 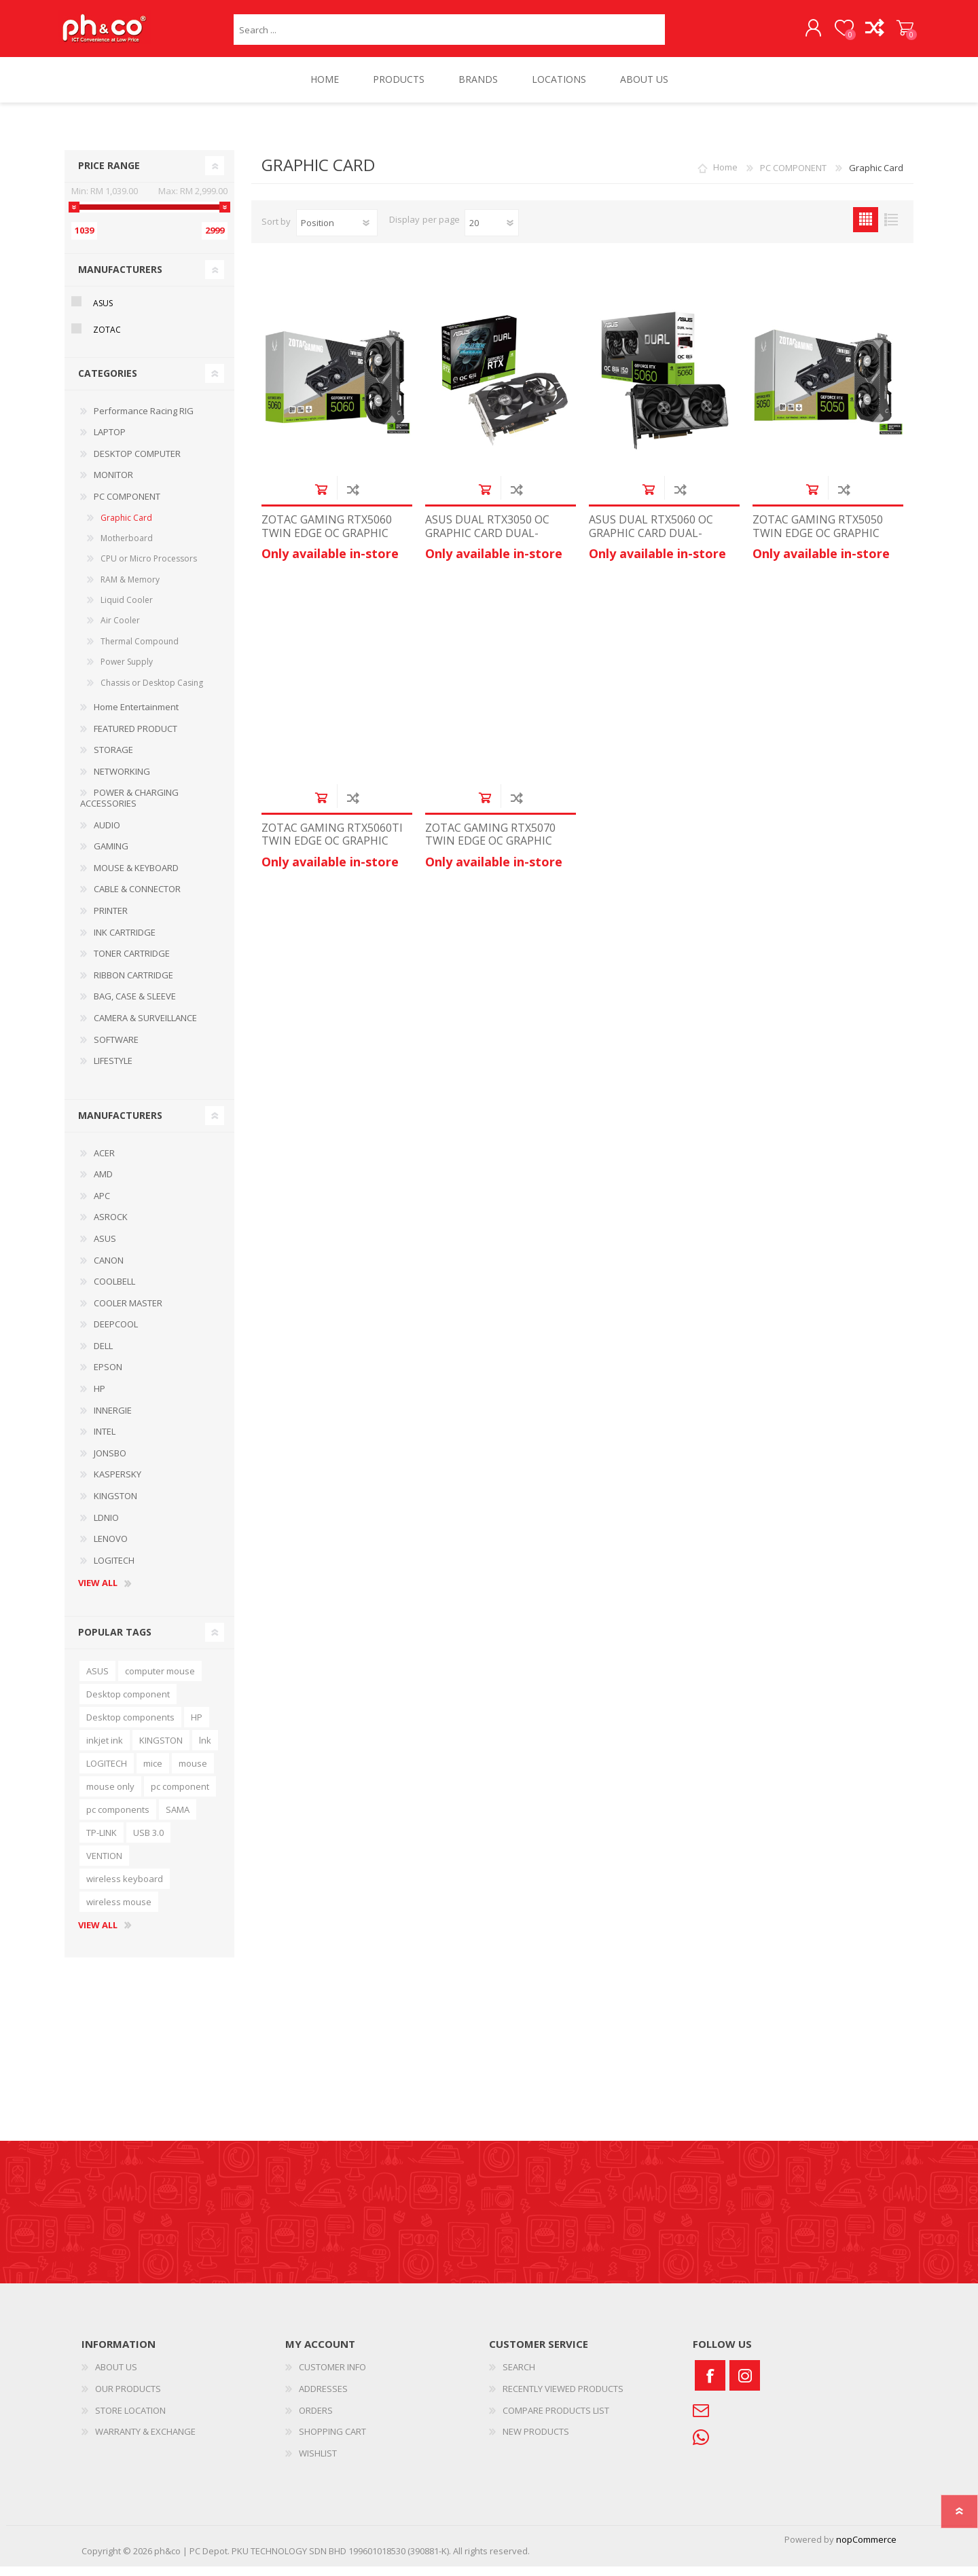 What do you see at coordinates (122, 781) in the screenshot?
I see `NETWORKING` at bounding box center [122, 781].